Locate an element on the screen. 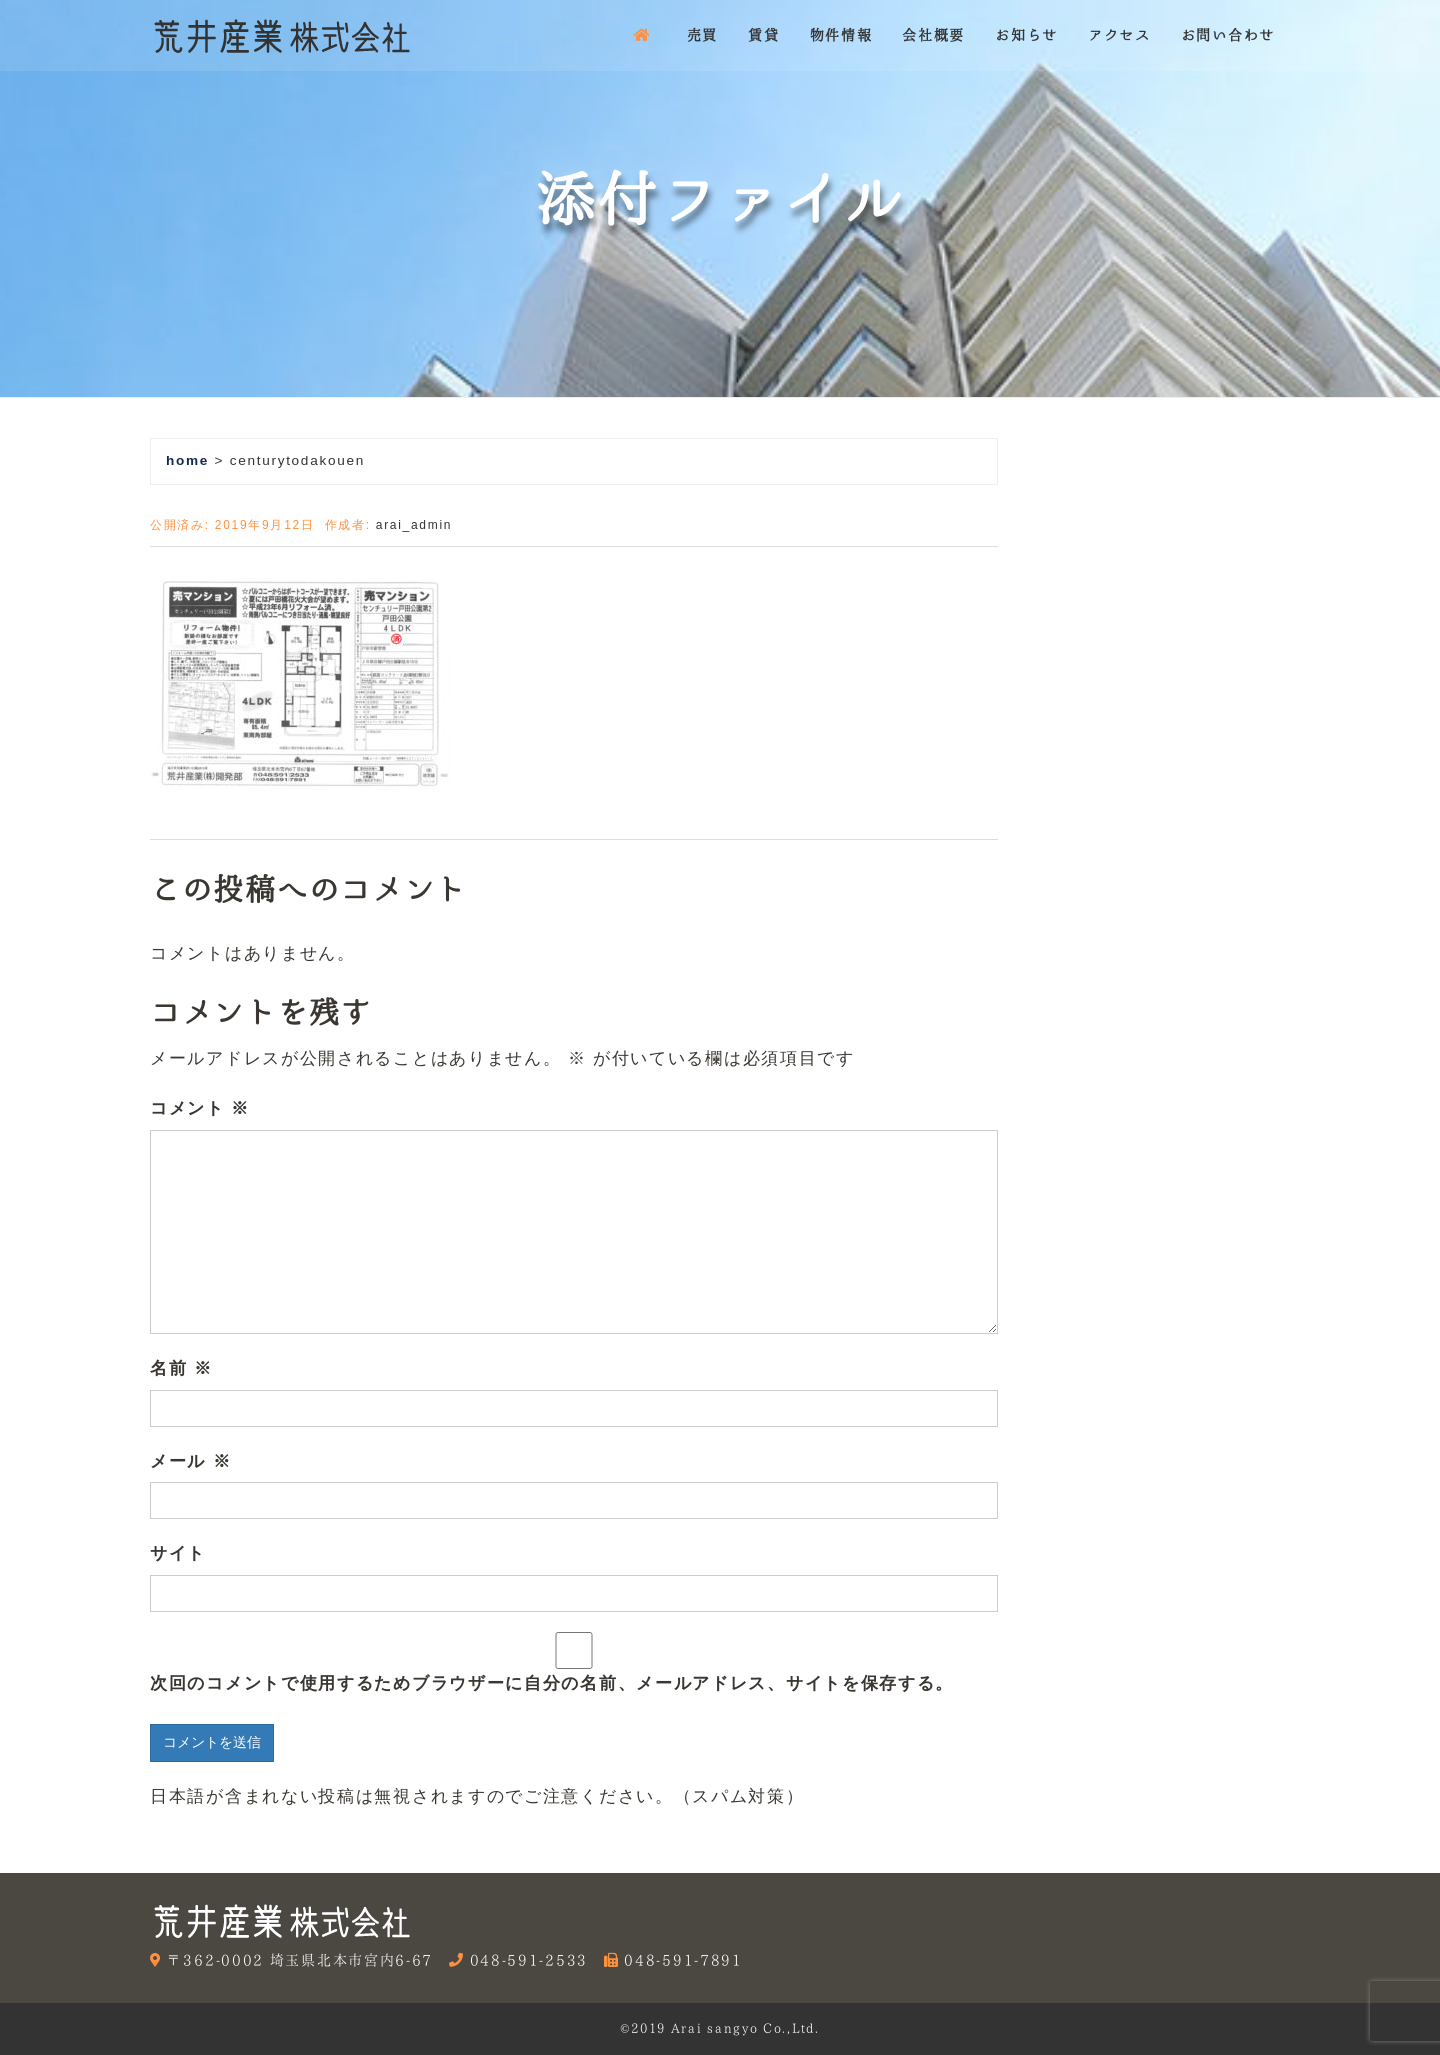 This screenshot has width=1440, height=2055. 賃貸 is located at coordinates (763, 35).